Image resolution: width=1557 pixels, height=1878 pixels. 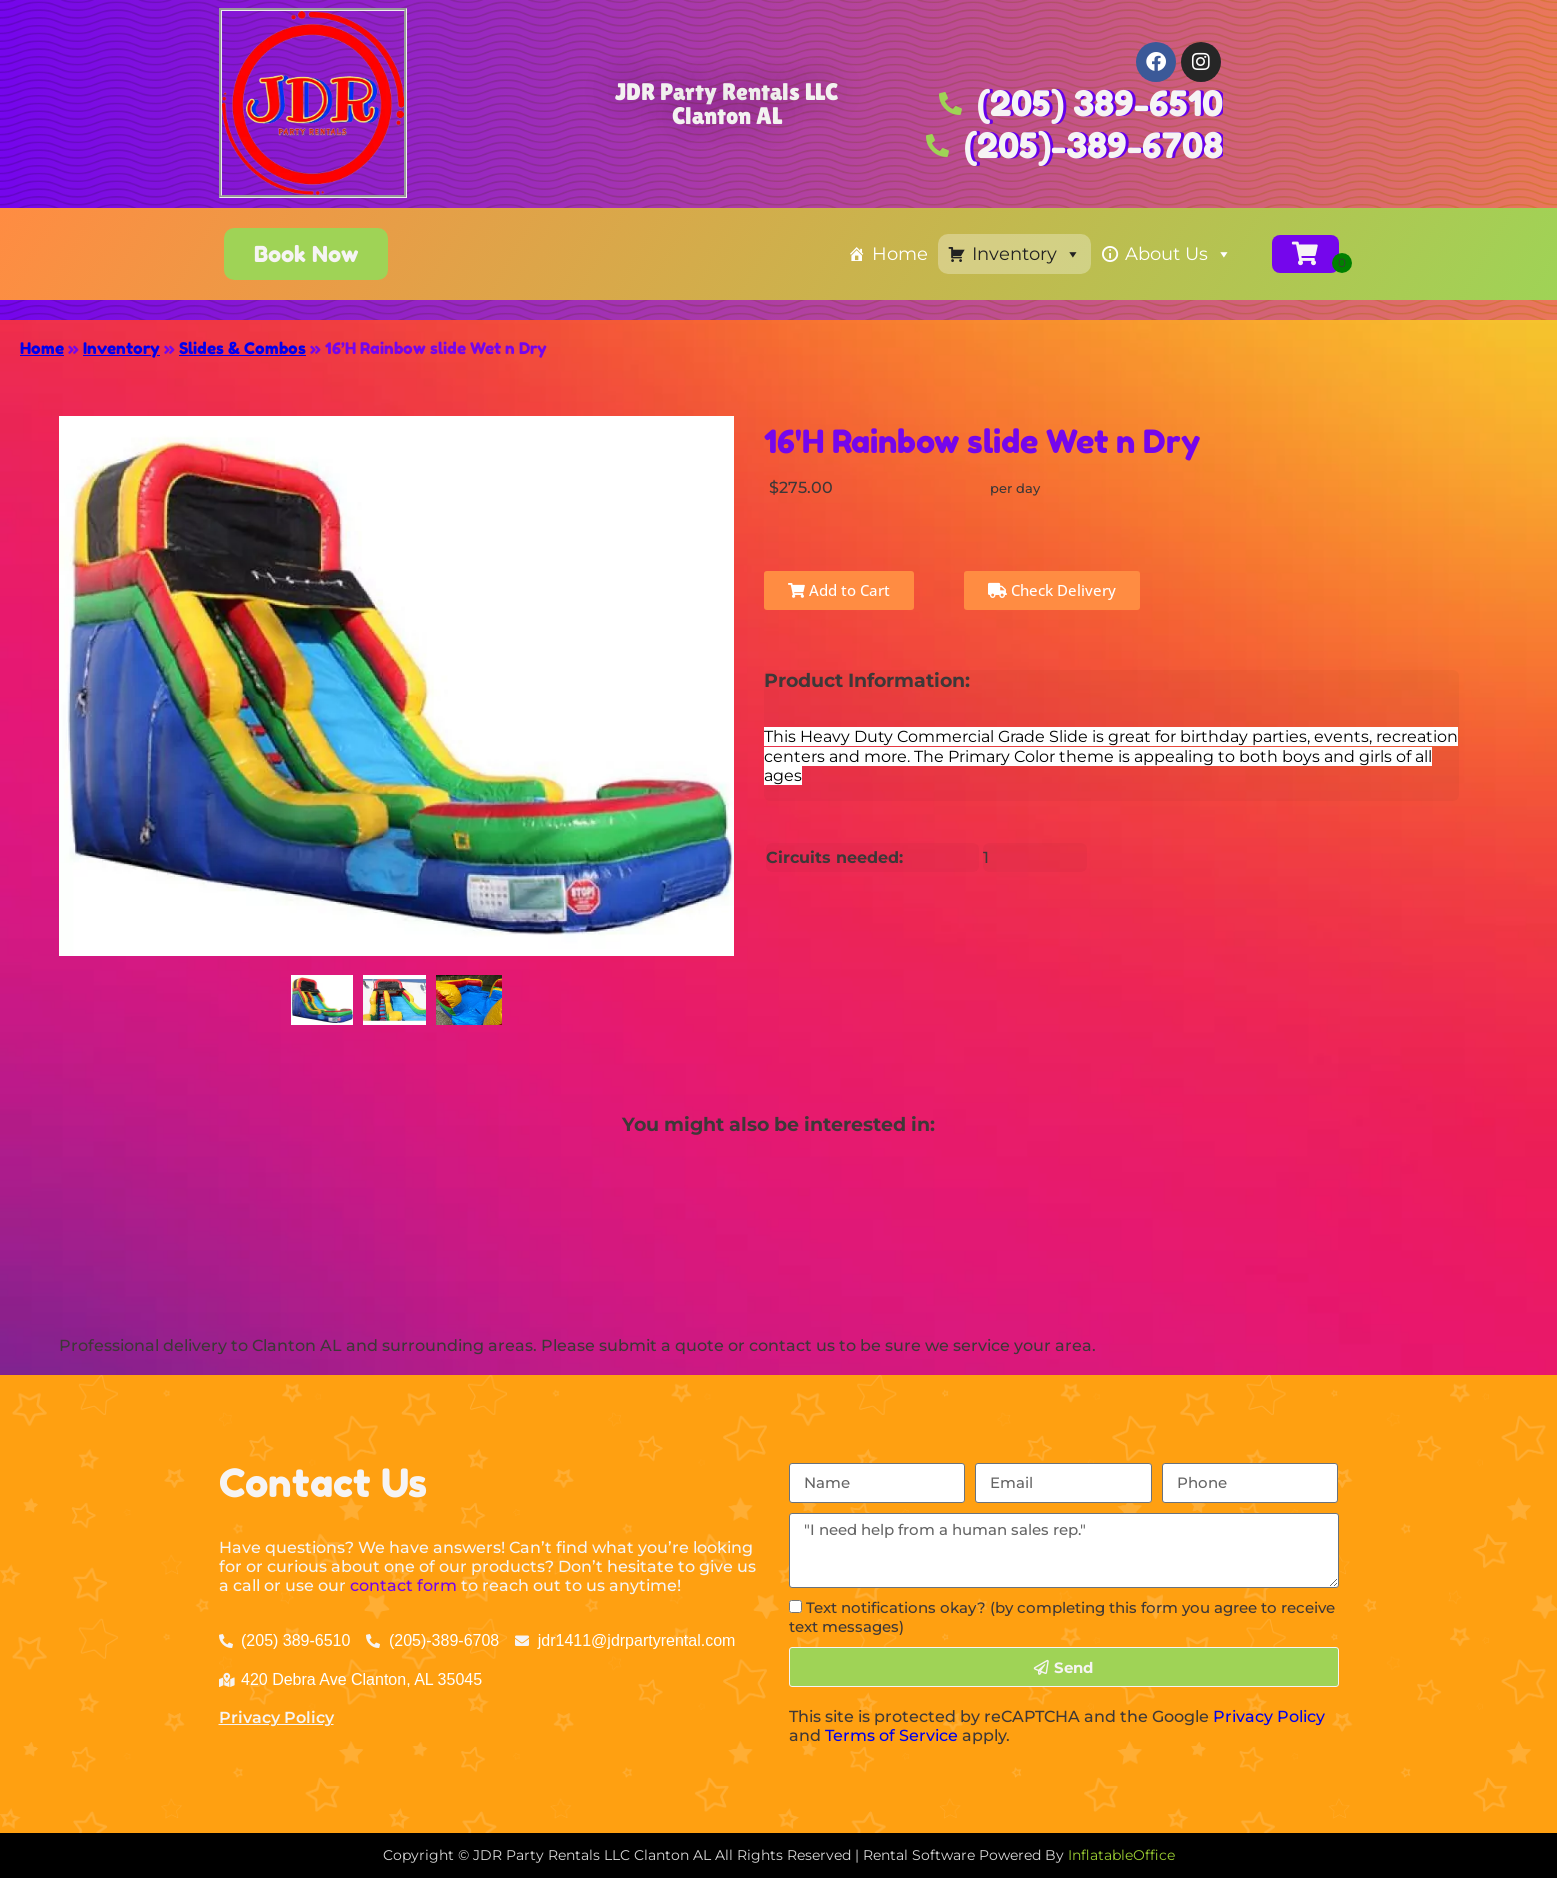 I want to click on Slides & Combos, so click(x=242, y=348).